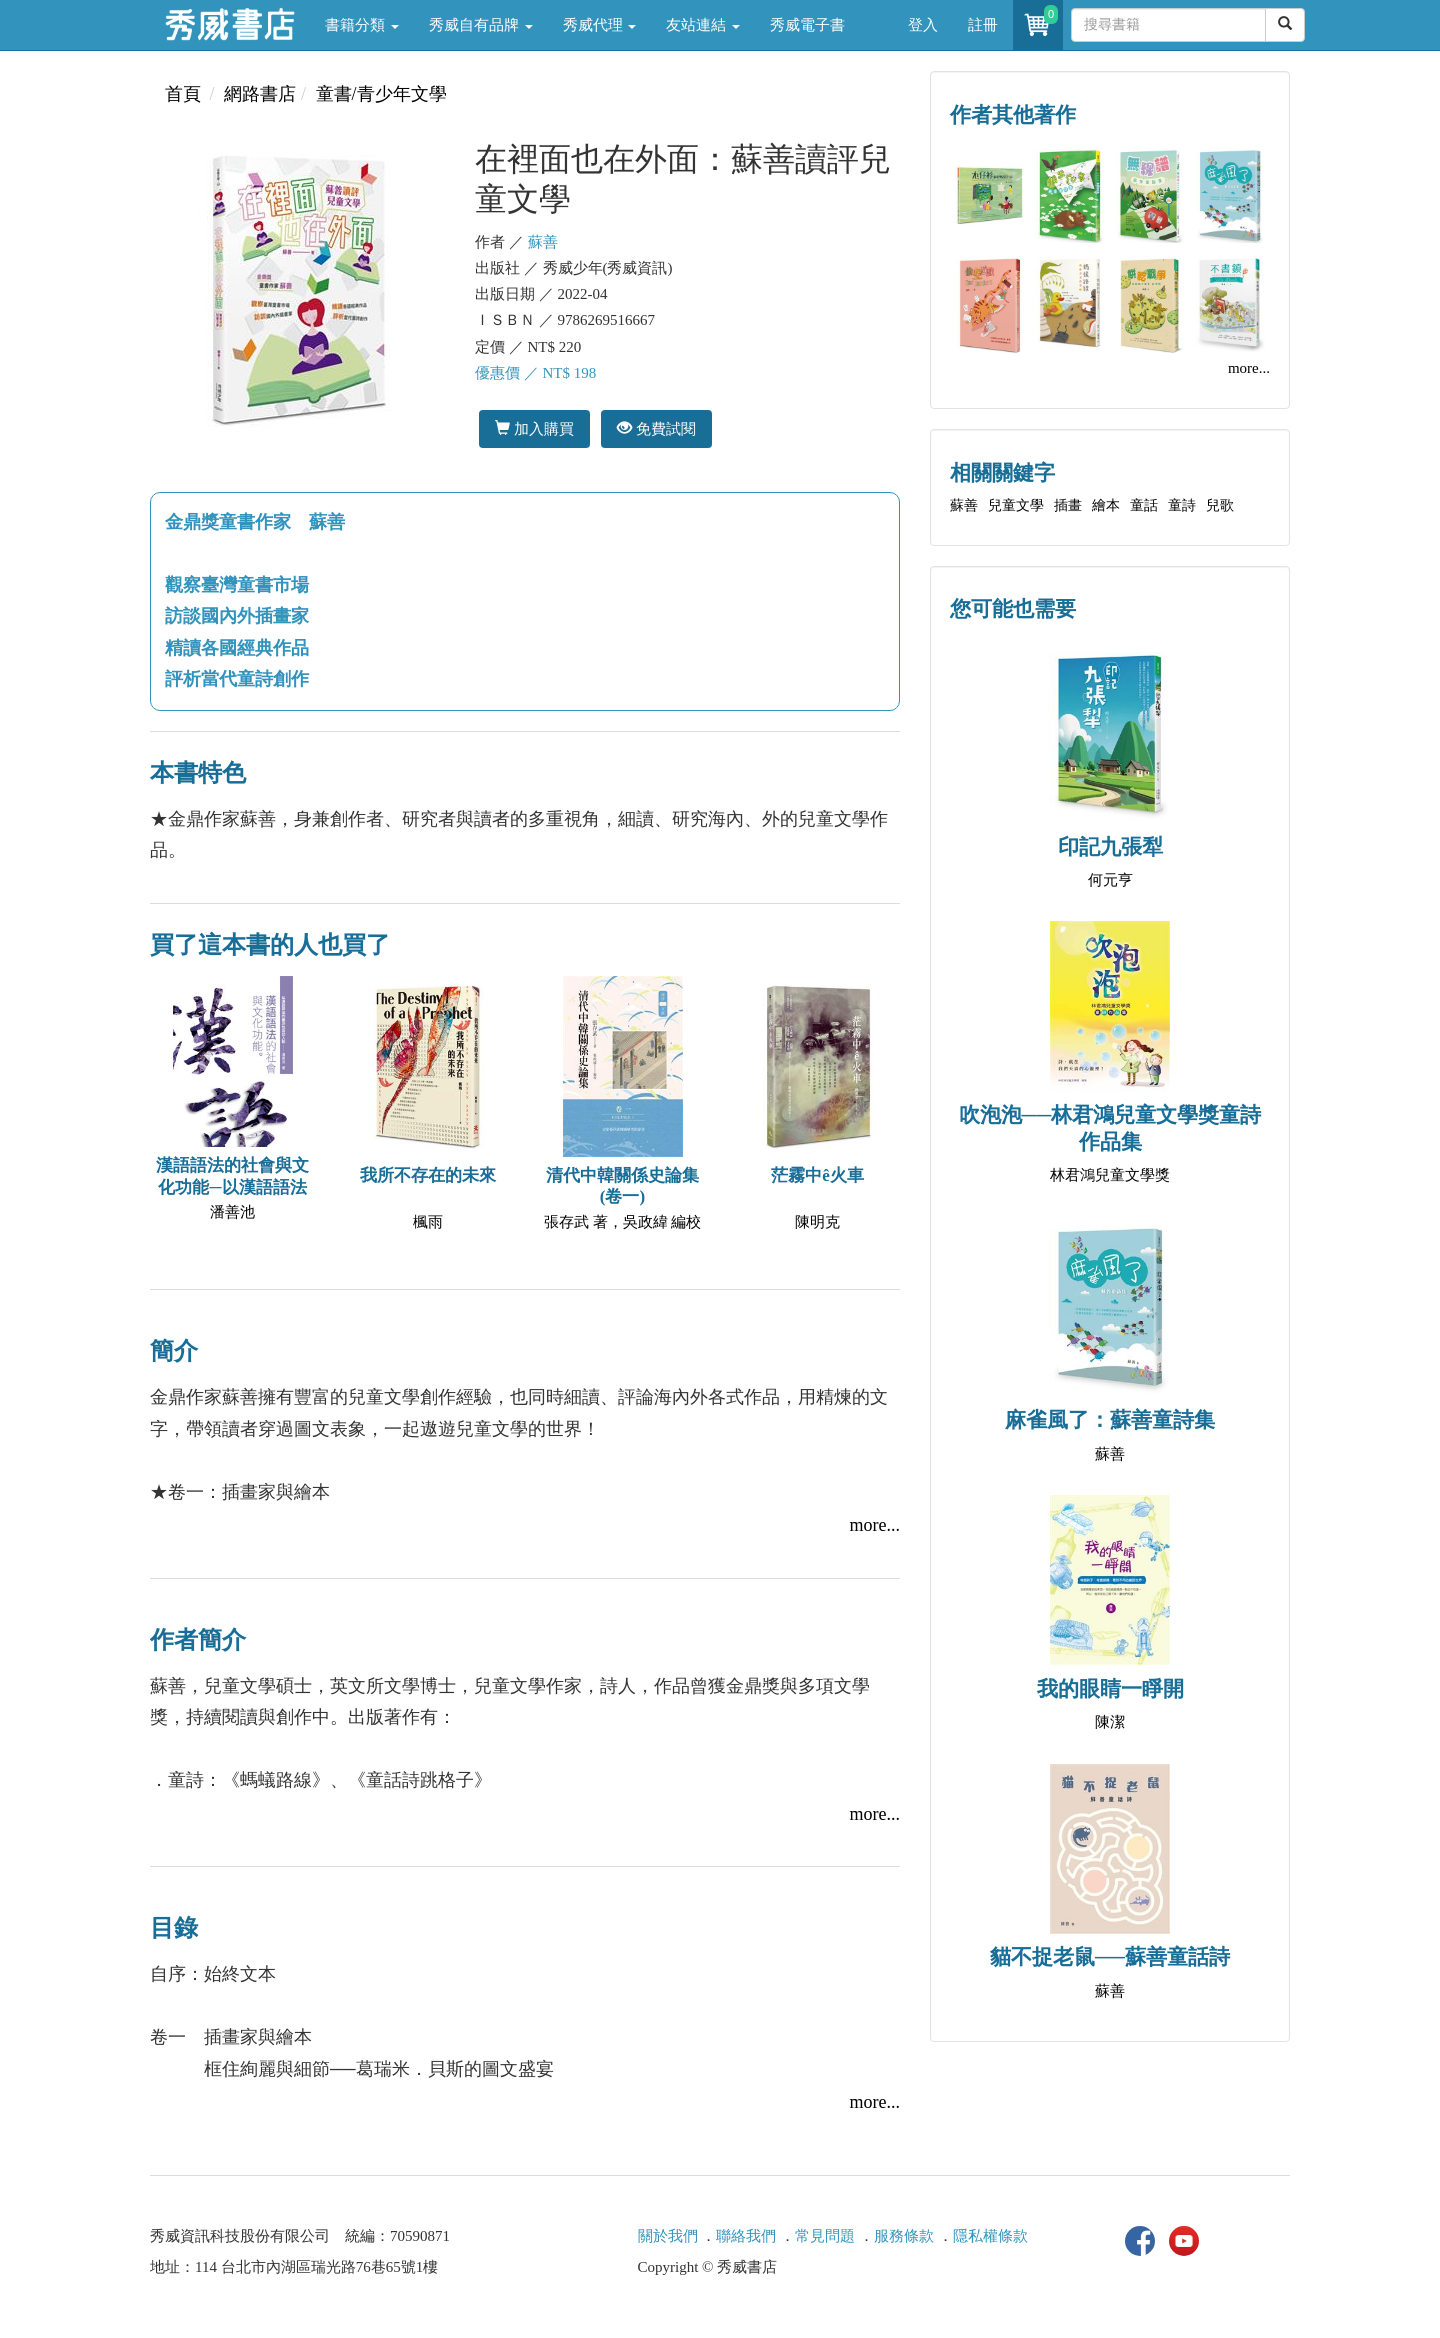 The height and width of the screenshot is (2338, 1440). I want to click on 秀威電子書, so click(807, 25).